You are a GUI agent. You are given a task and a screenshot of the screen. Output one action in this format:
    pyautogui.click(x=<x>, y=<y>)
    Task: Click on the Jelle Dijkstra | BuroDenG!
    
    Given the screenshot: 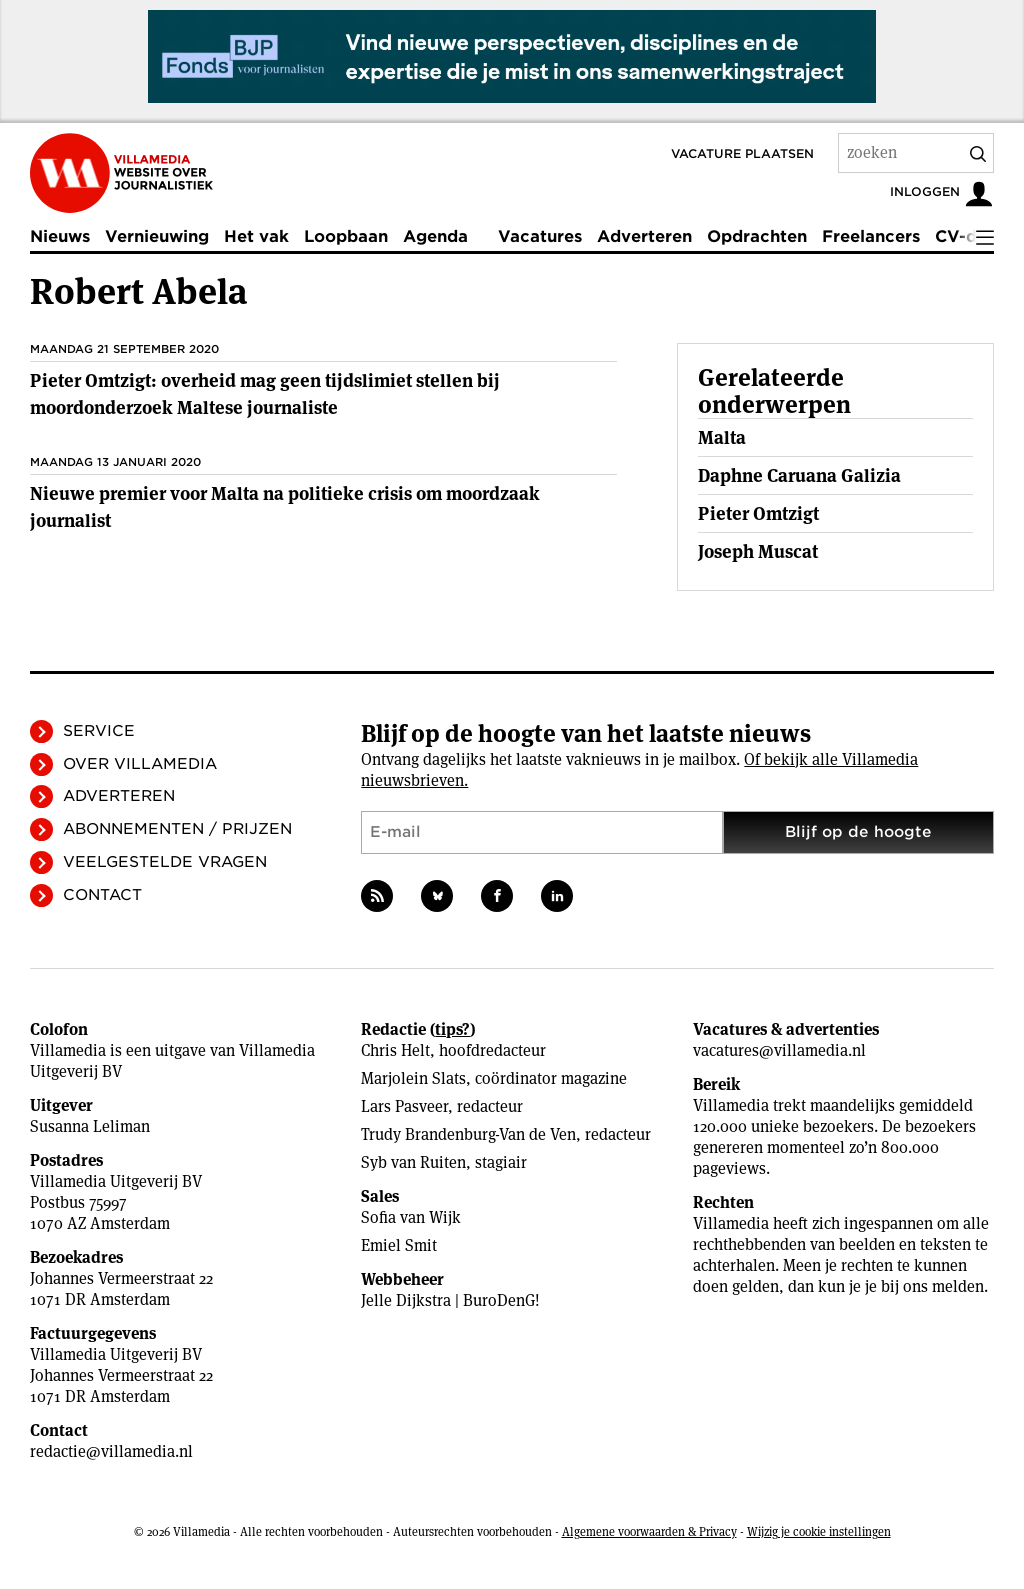 What is the action you would take?
    pyautogui.click(x=450, y=1300)
    